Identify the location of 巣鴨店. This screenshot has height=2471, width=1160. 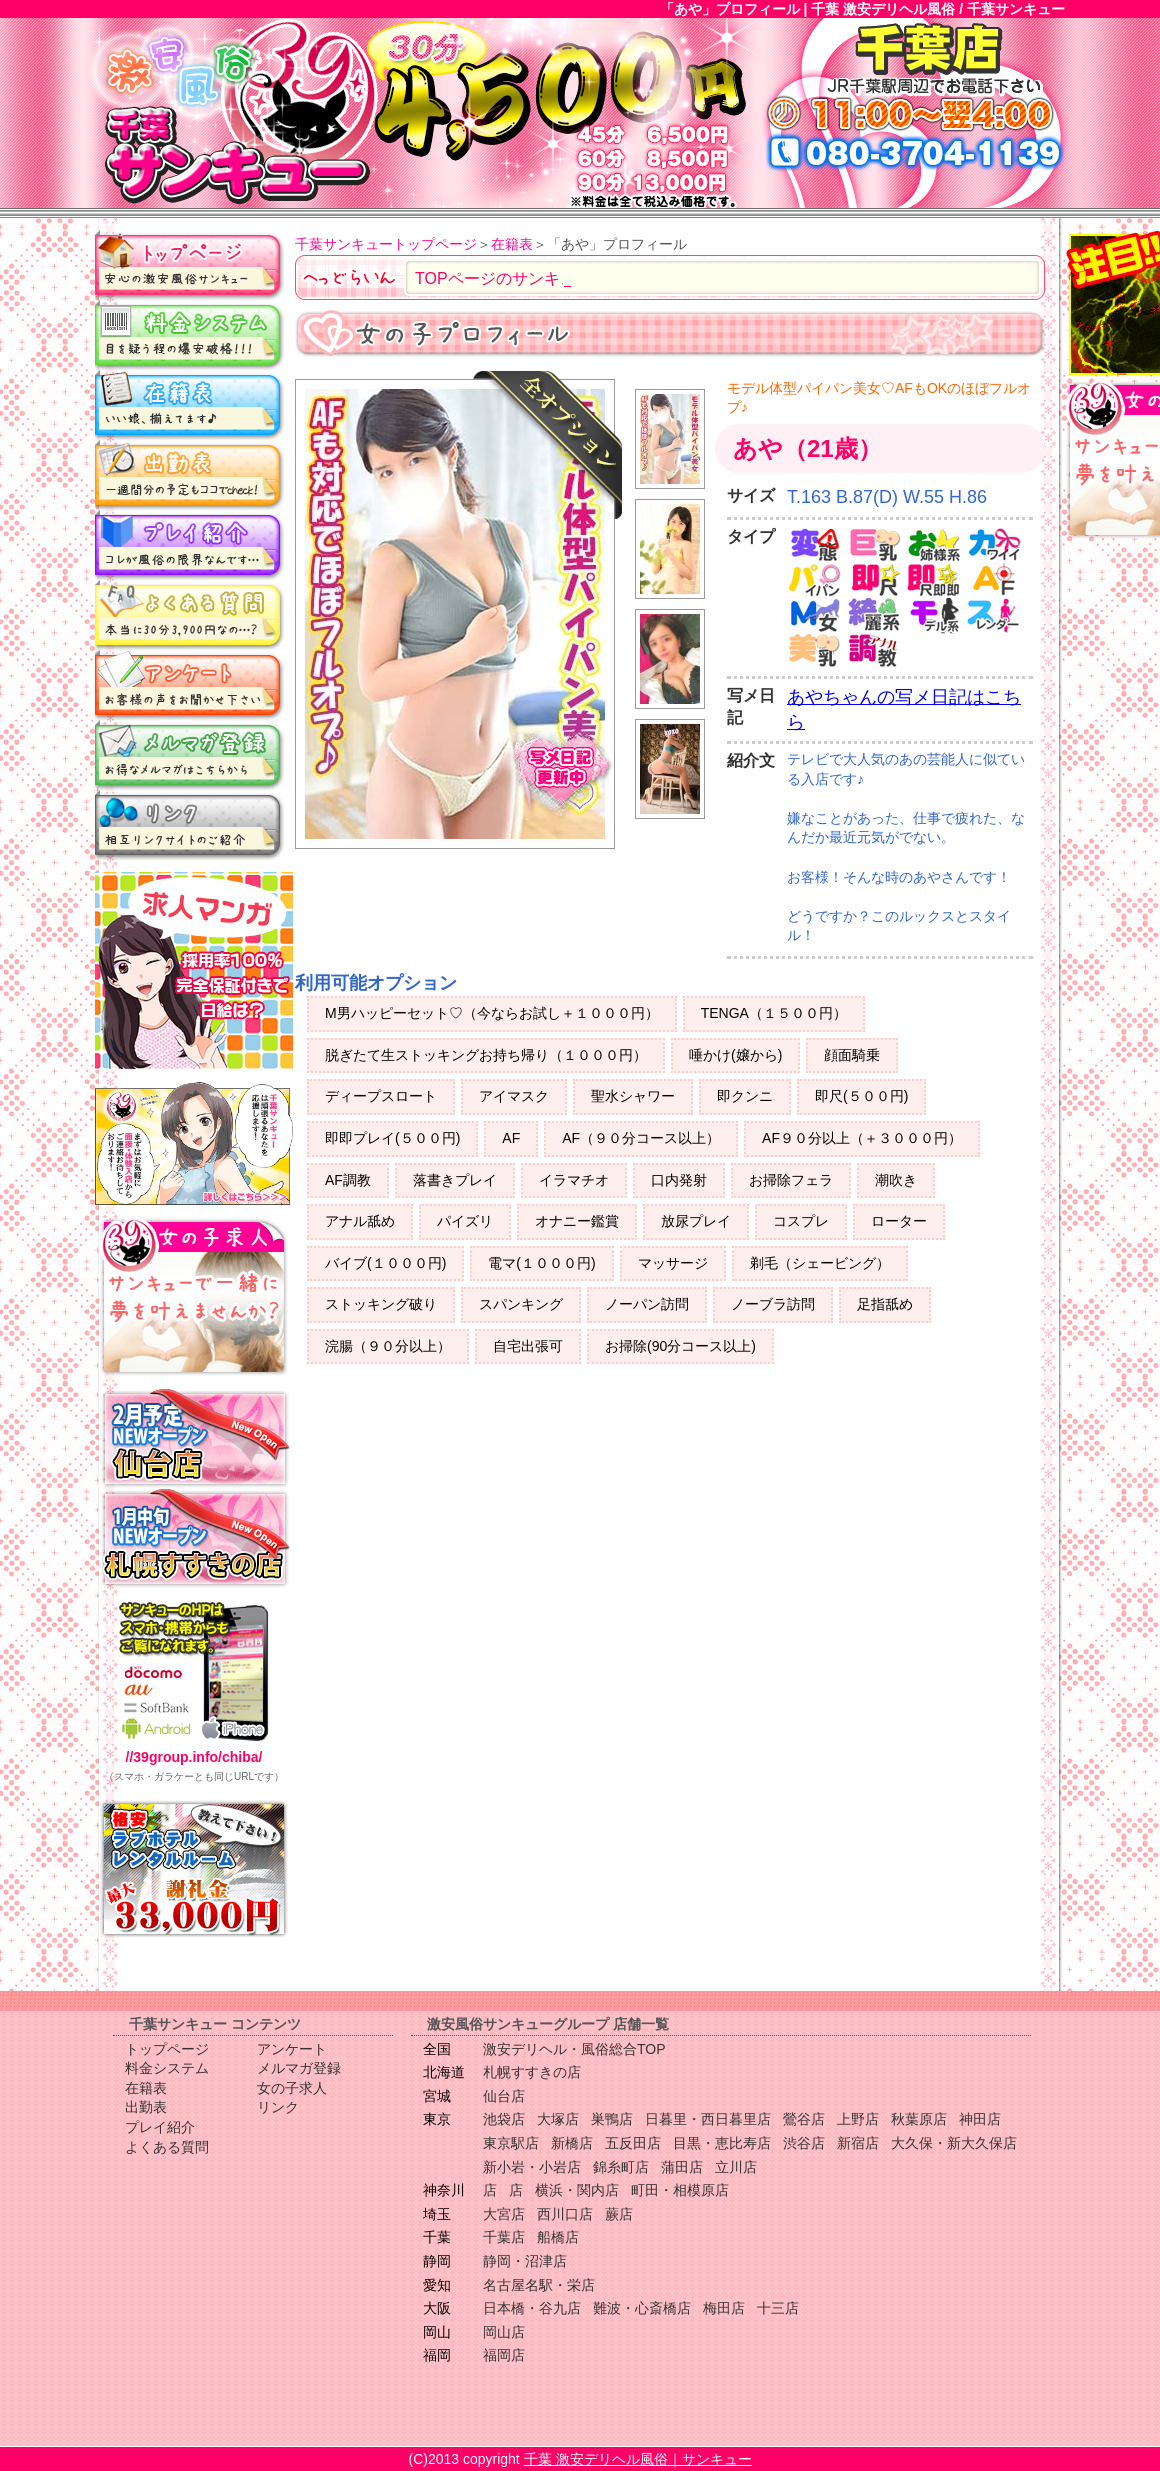
(612, 2119).